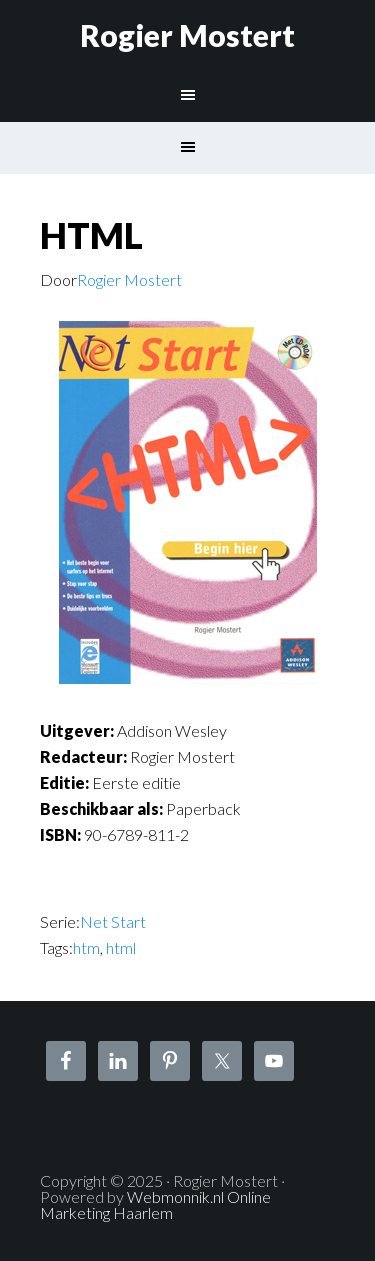 The width and height of the screenshot is (375, 1261). I want to click on html, so click(121, 947).